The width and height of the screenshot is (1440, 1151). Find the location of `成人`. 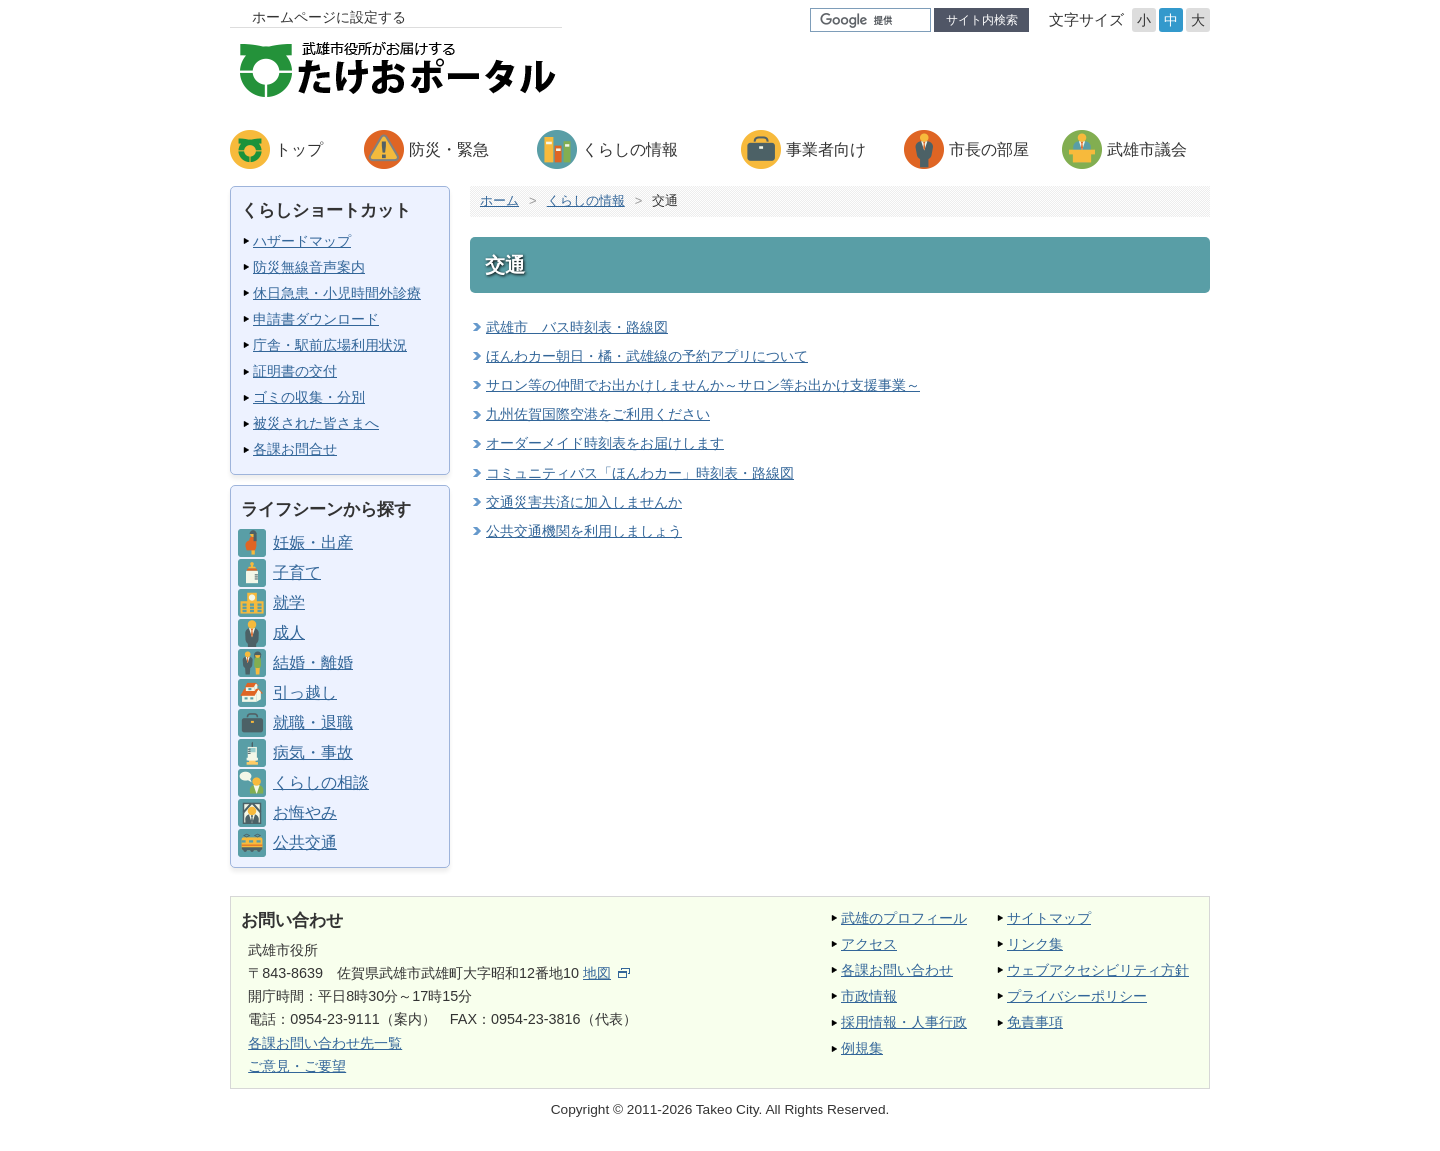

成人 is located at coordinates (289, 632).